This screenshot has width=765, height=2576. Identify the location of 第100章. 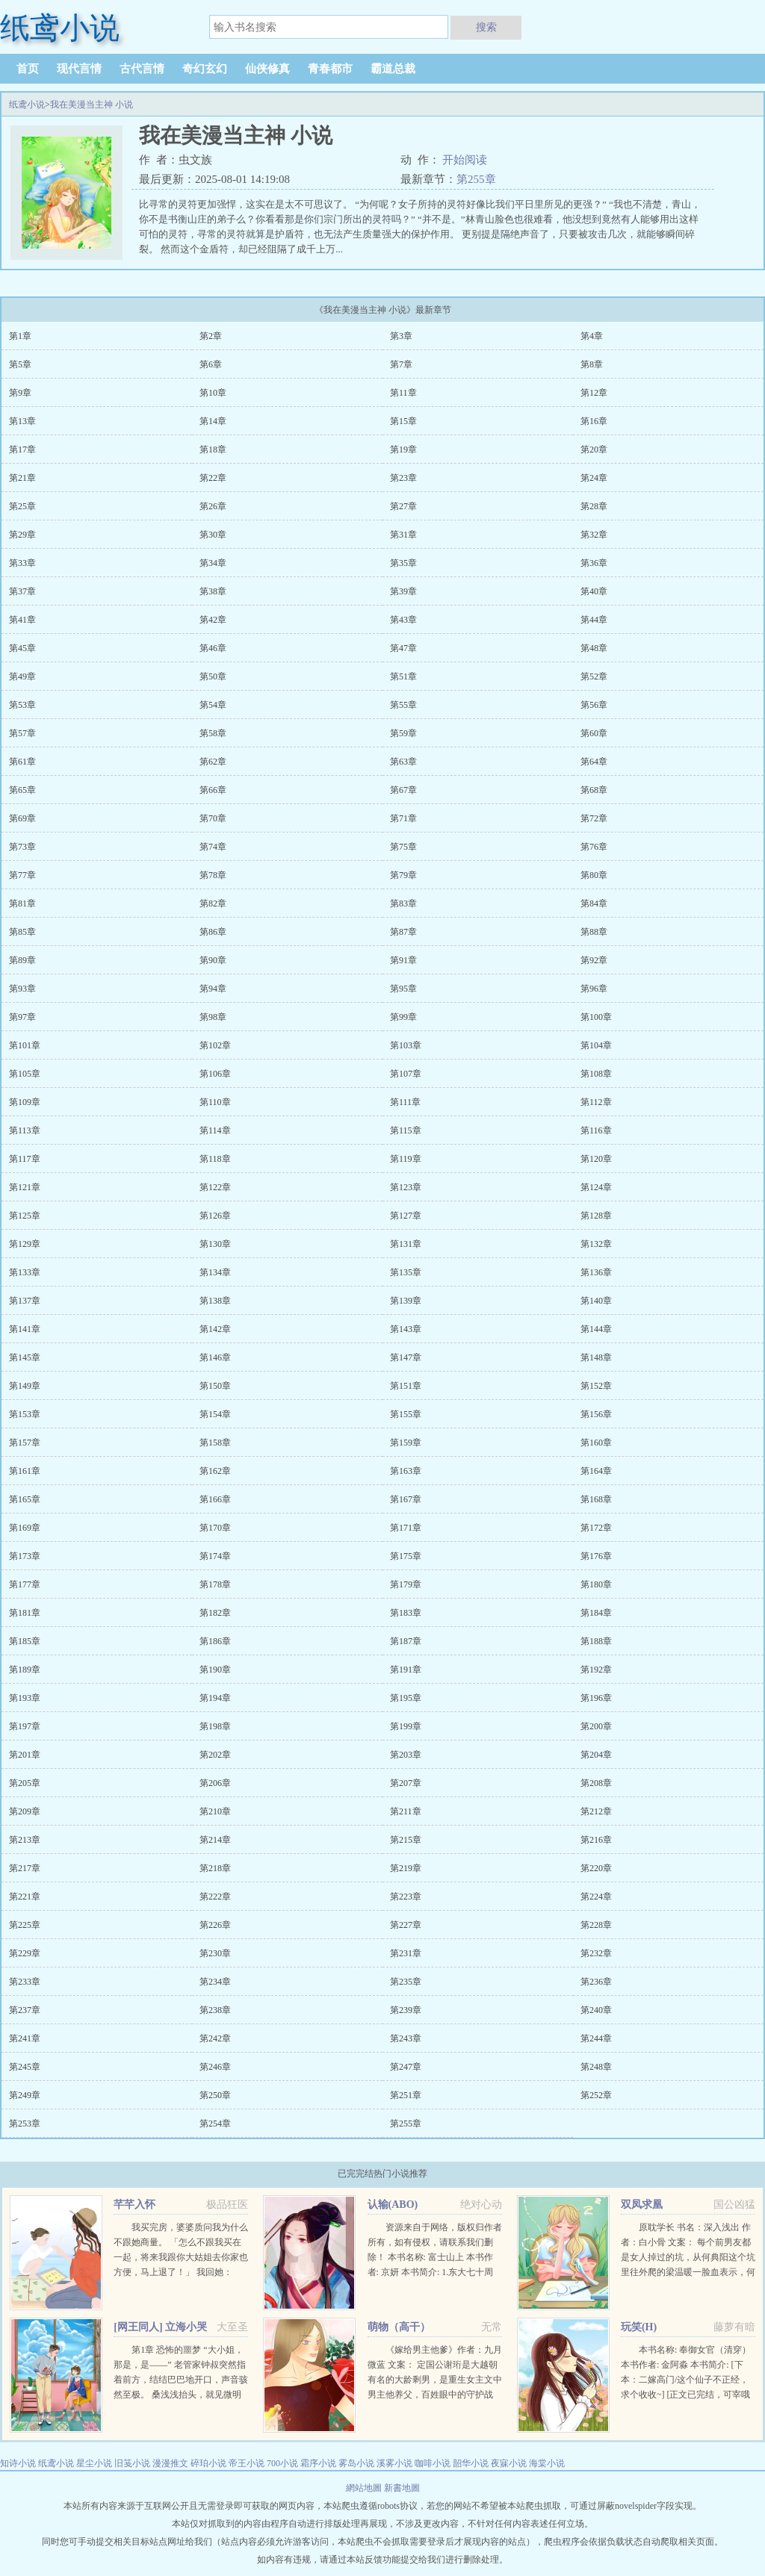
(596, 1017).